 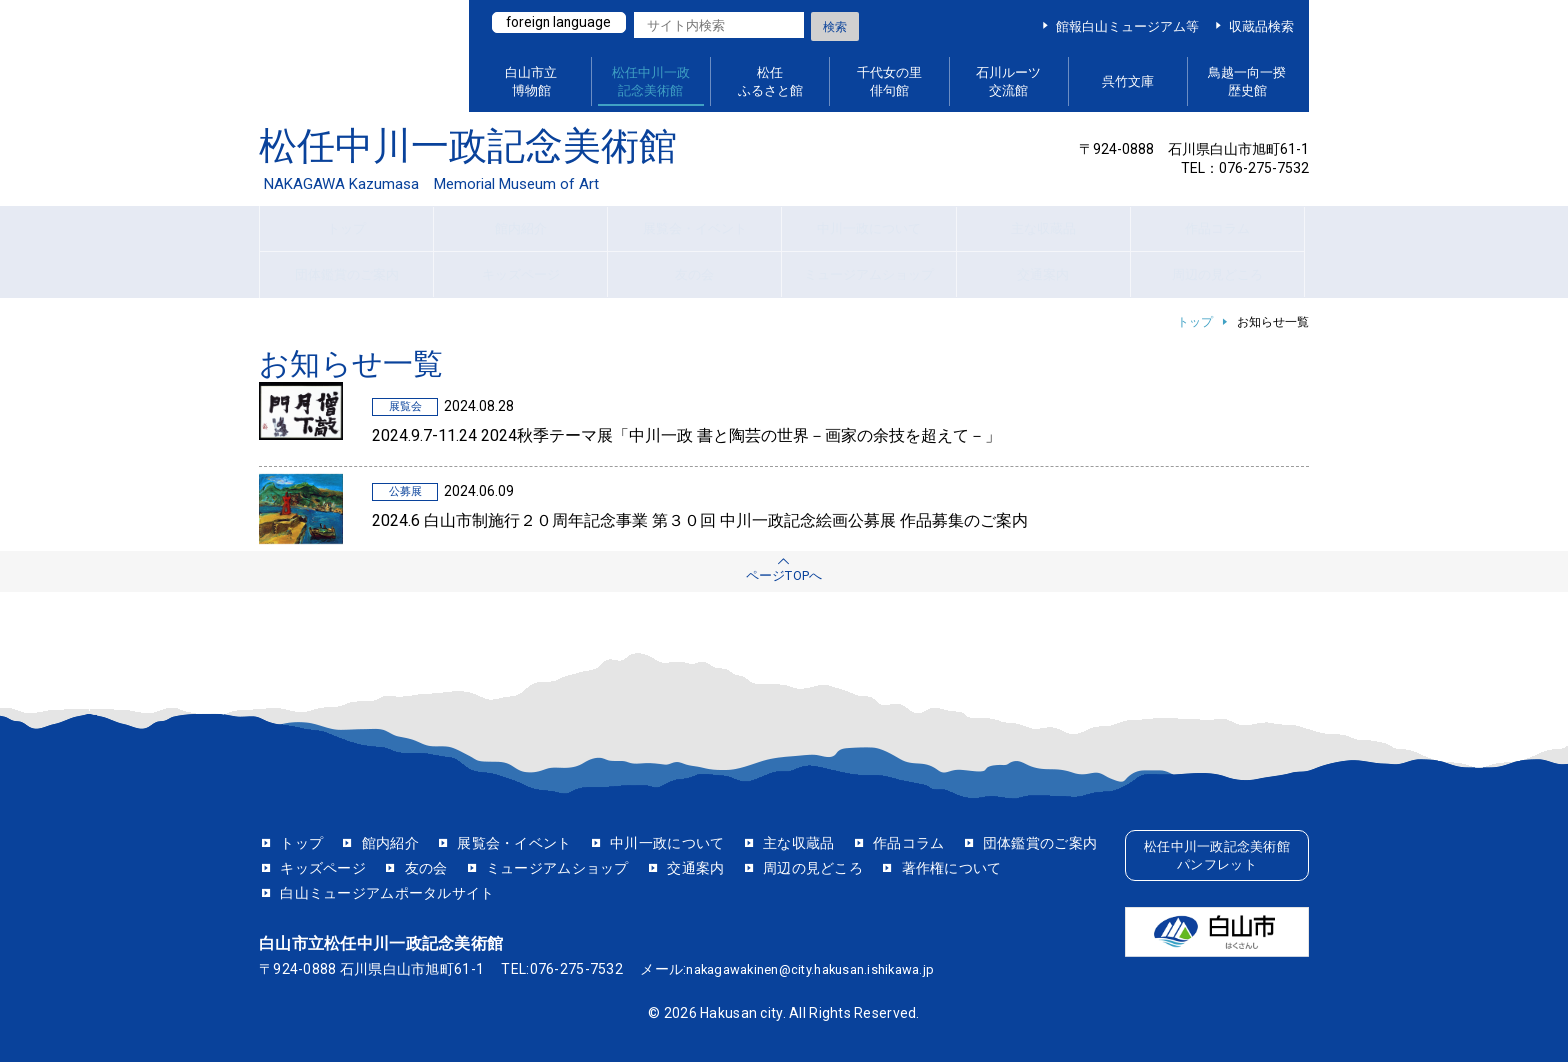 What do you see at coordinates (710, 870) in the screenshot?
I see `ミュージアムショップ` at bounding box center [710, 870].